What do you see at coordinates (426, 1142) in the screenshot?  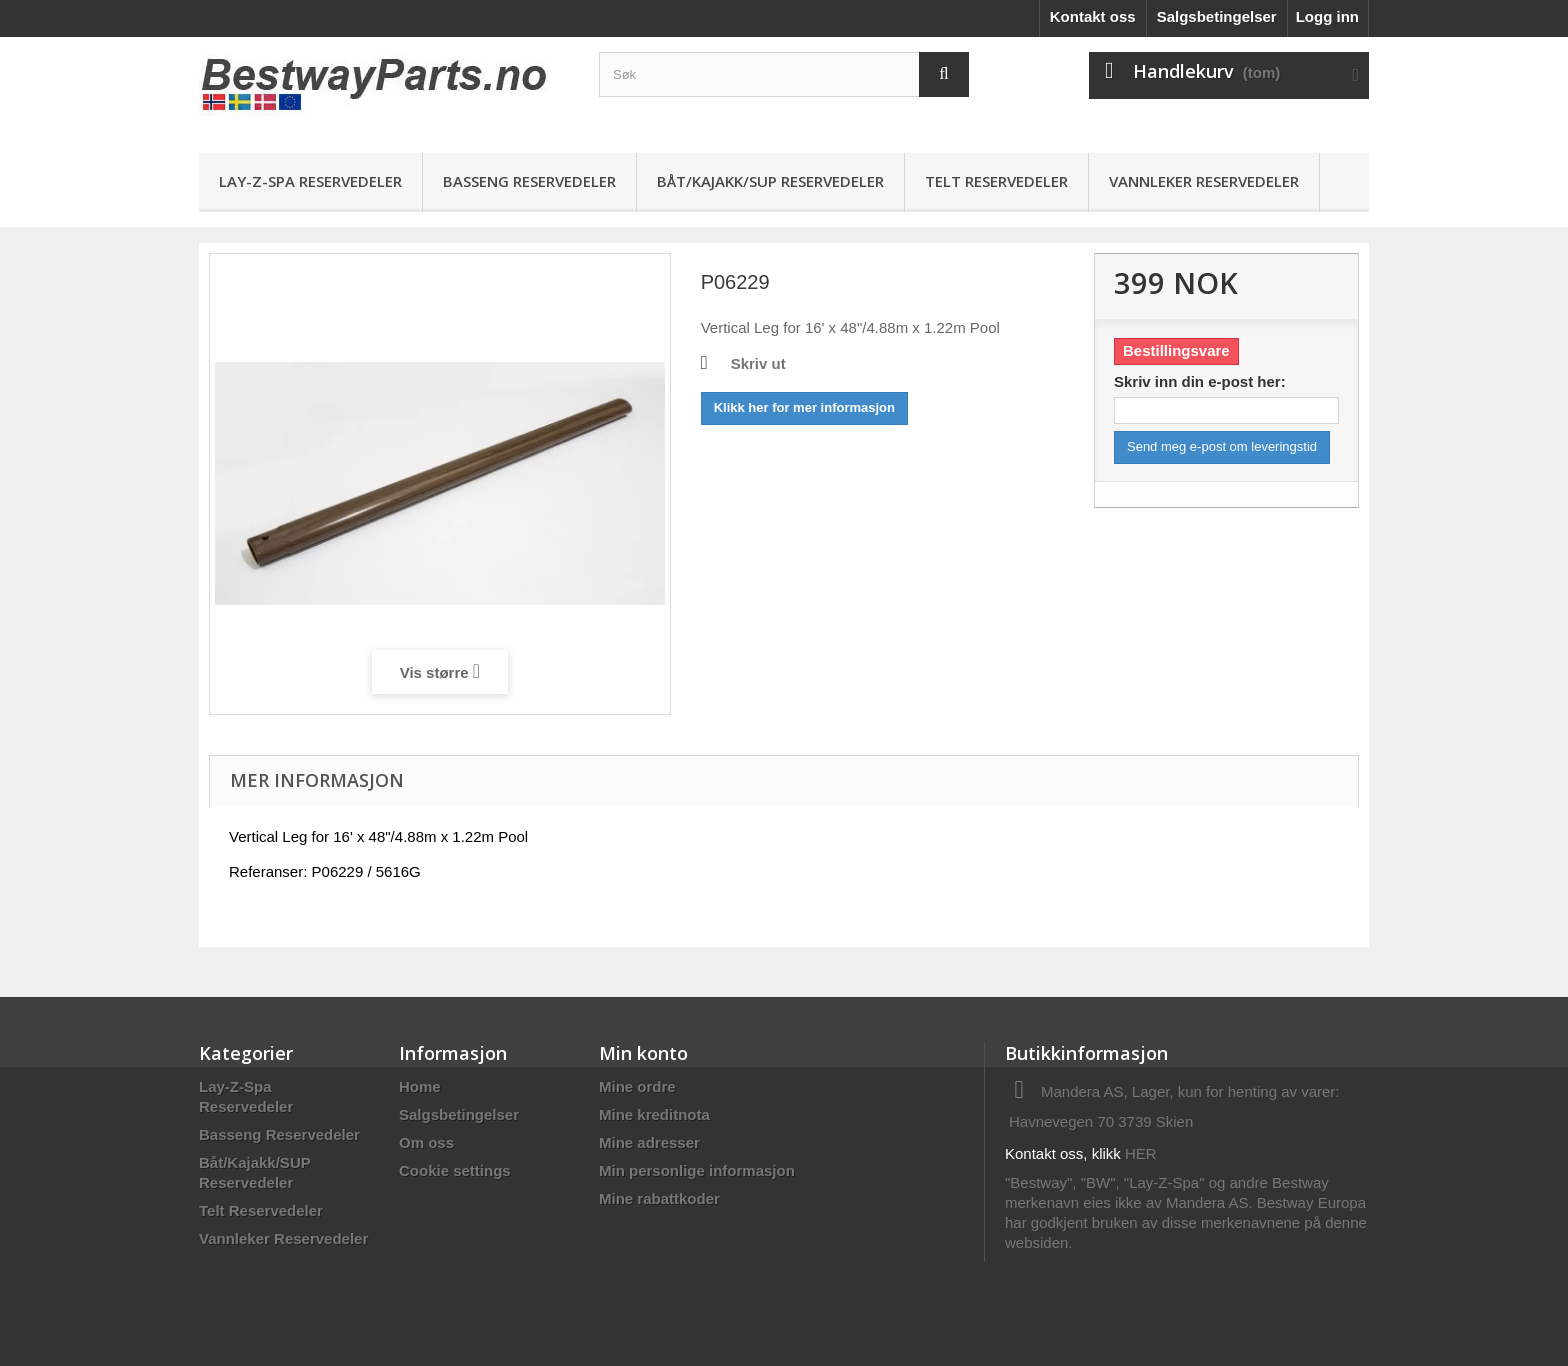 I see `Om oss` at bounding box center [426, 1142].